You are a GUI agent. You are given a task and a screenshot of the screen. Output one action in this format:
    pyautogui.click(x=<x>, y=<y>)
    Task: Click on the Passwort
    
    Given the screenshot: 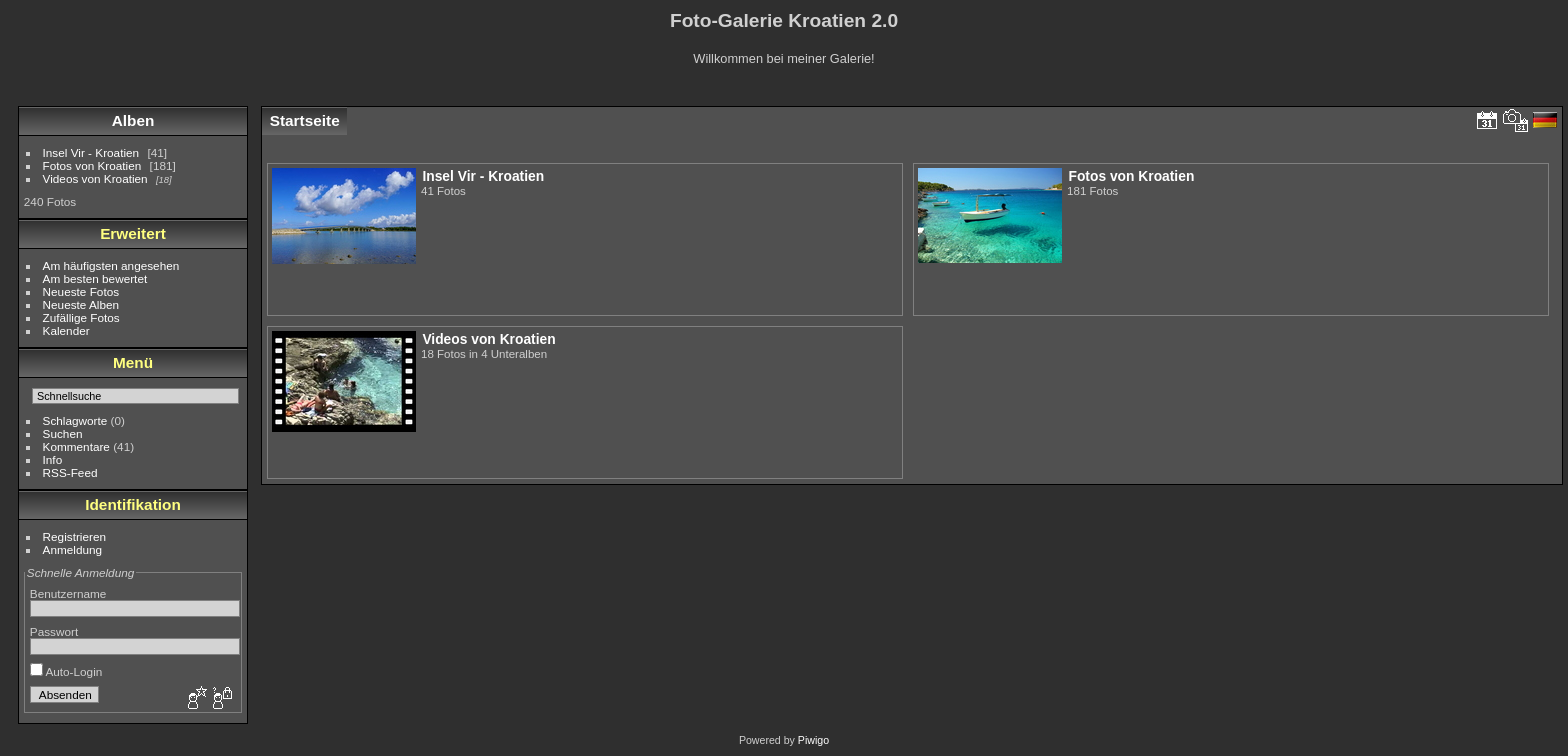 What is the action you would take?
    pyautogui.click(x=54, y=631)
    